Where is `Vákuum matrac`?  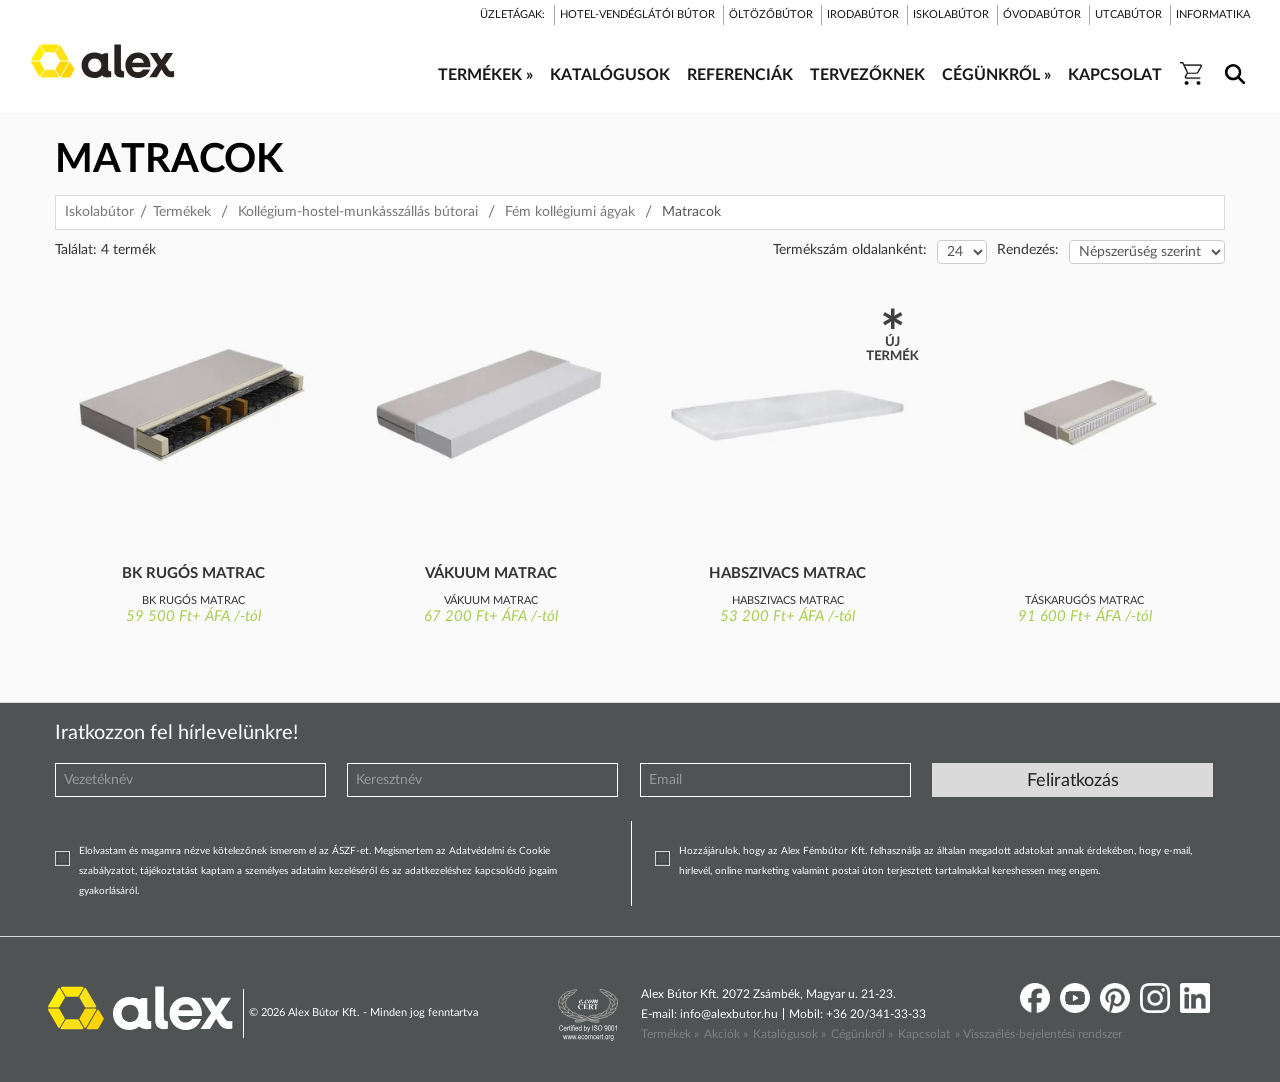 Vákuum matrac is located at coordinates (491, 573).